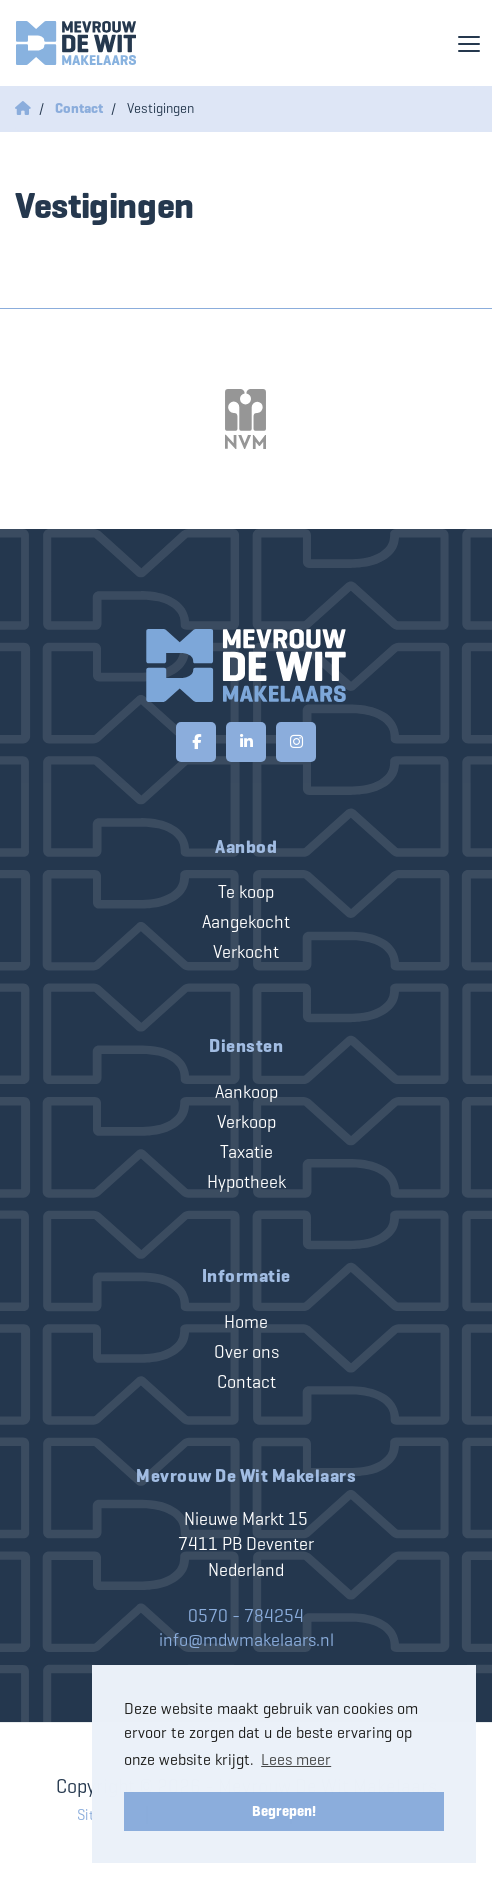 The width and height of the screenshot is (492, 1879). What do you see at coordinates (246, 952) in the screenshot?
I see `Verkocht` at bounding box center [246, 952].